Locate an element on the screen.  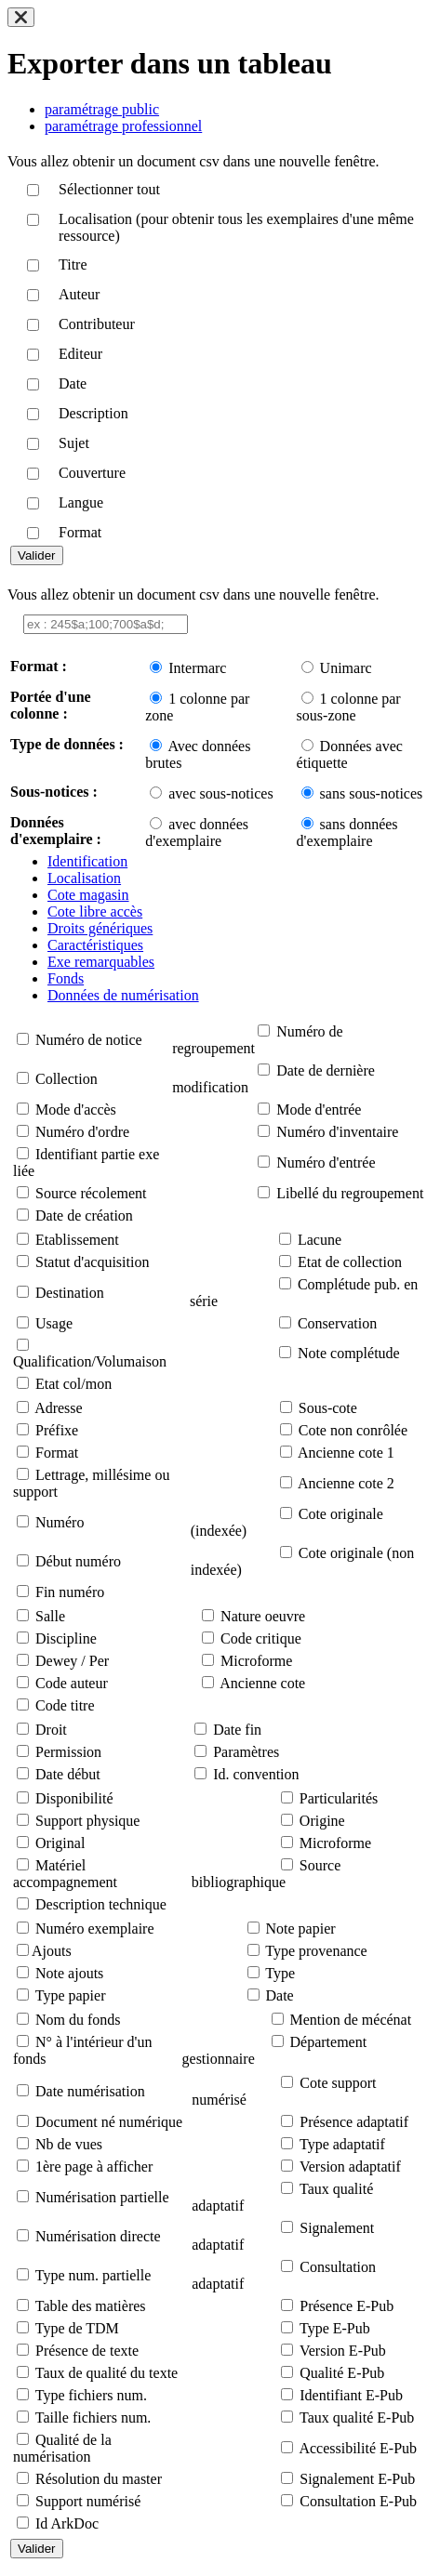
Droits génériques is located at coordinates (100, 928).